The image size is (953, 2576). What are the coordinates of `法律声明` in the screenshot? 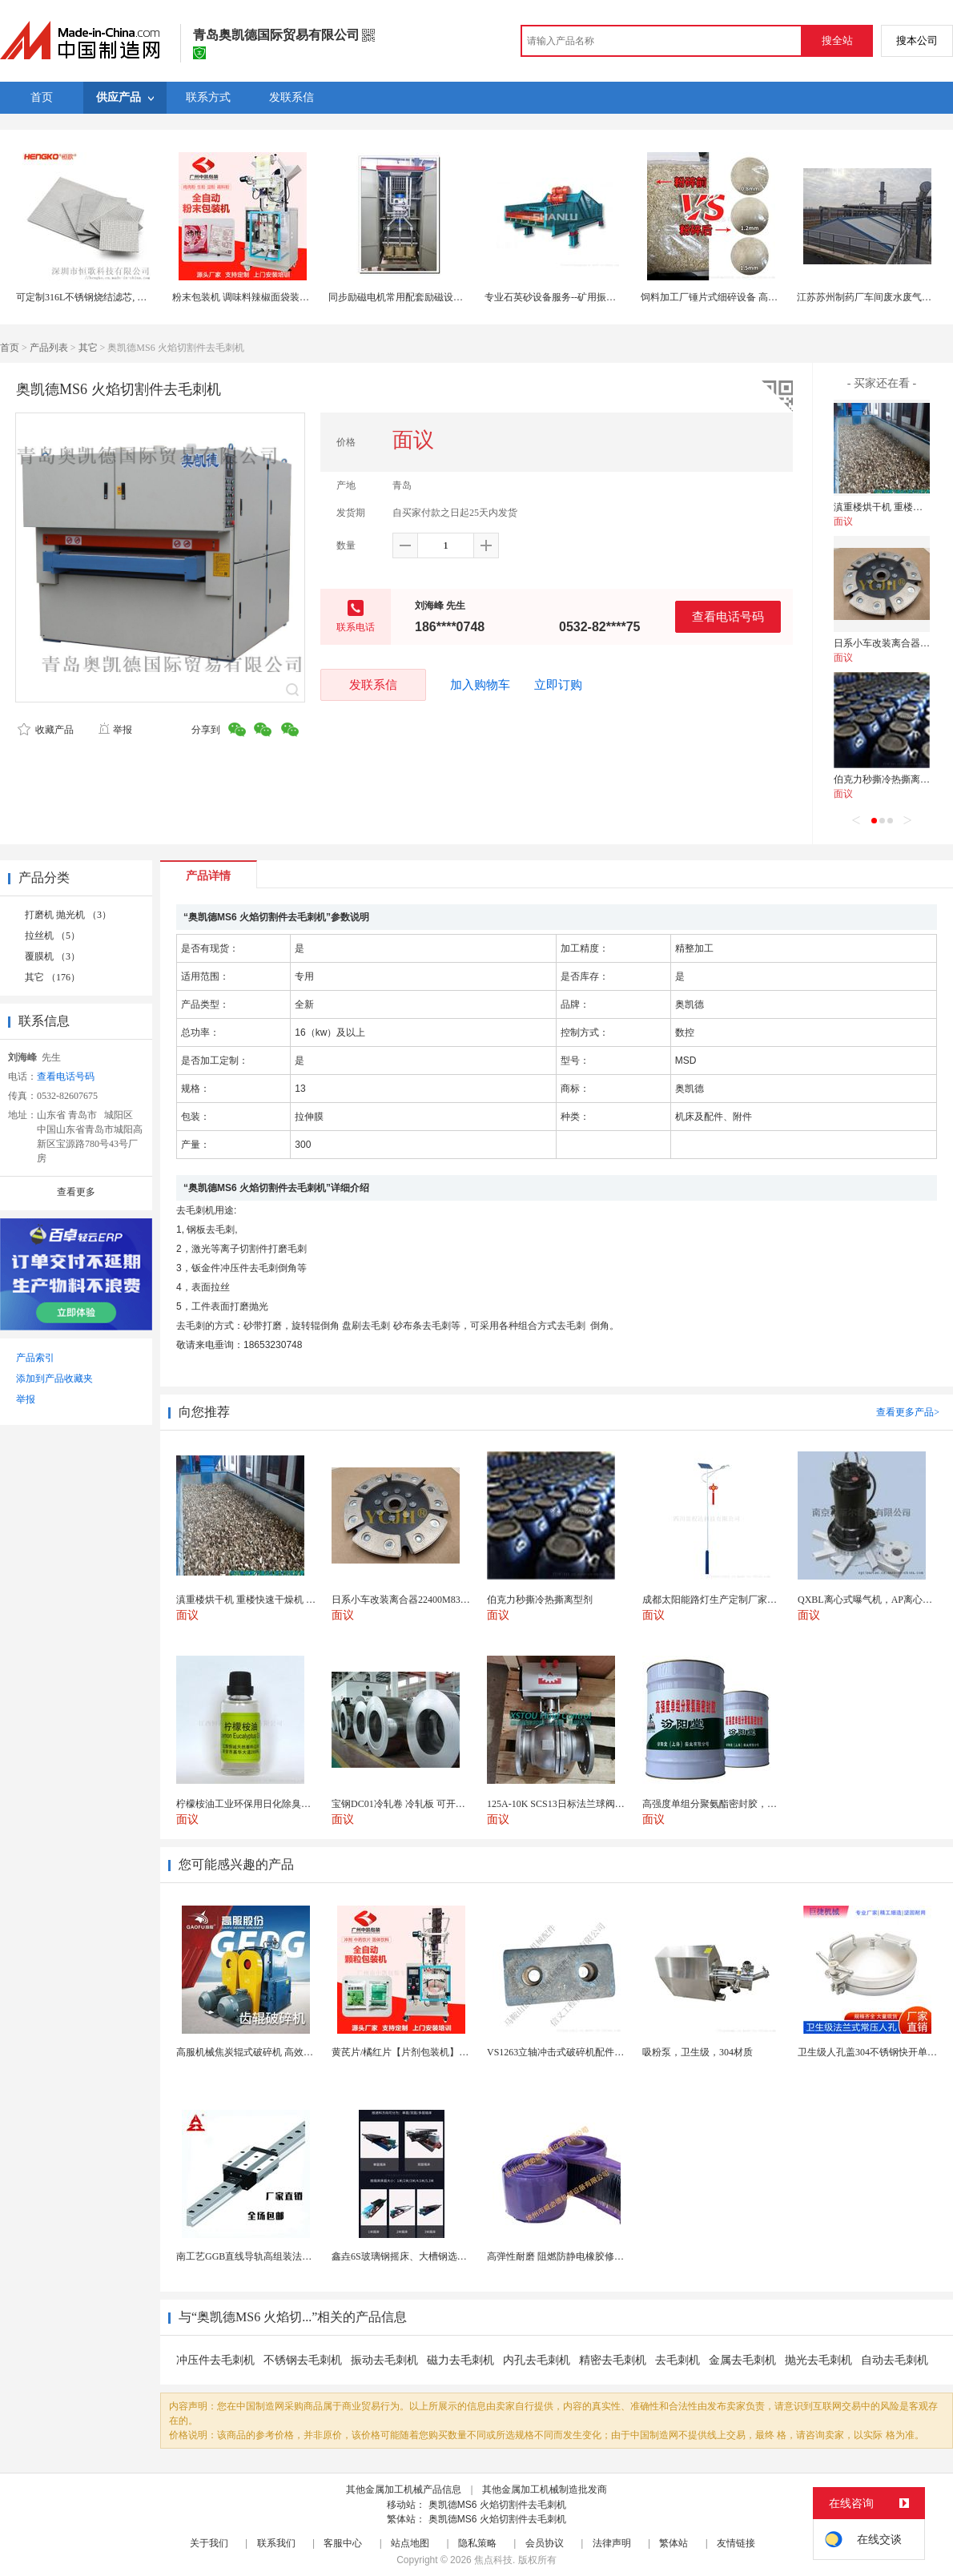 It's located at (612, 2543).